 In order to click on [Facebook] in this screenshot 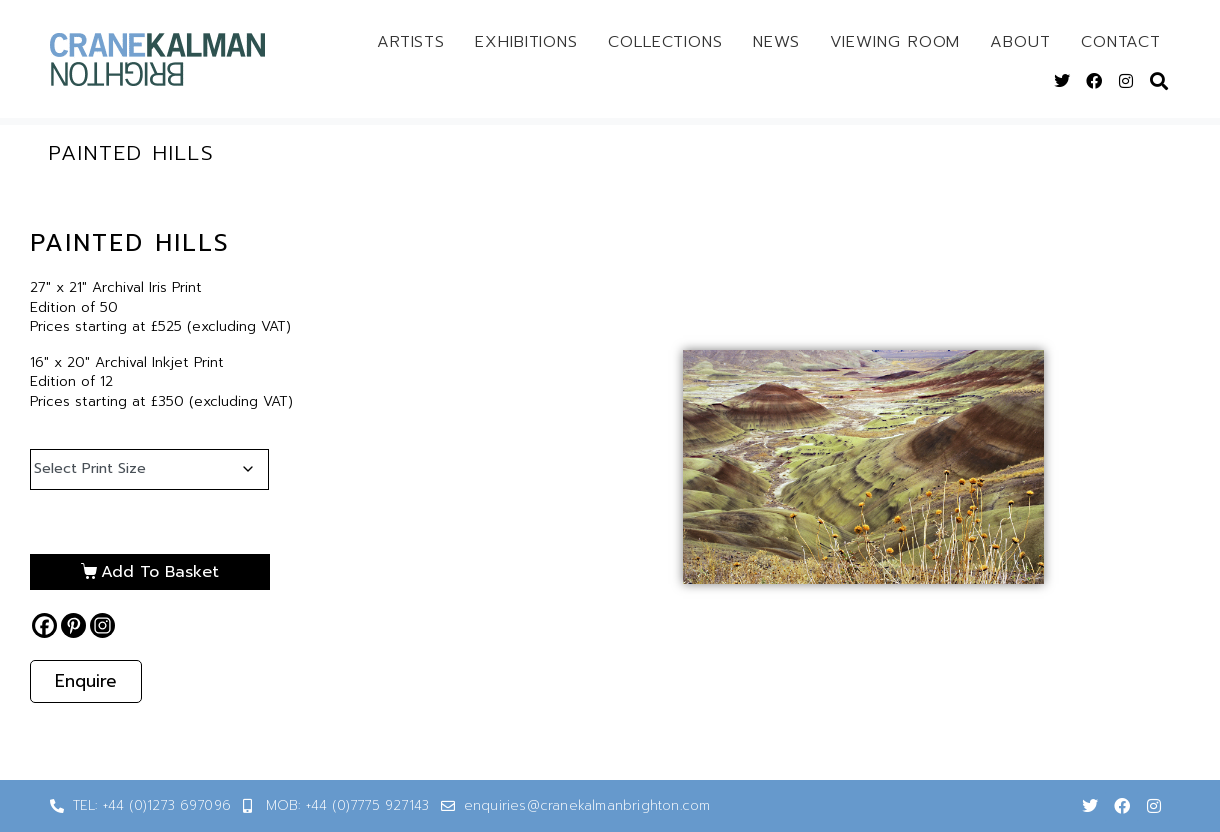, I will do `click(44, 625)`.